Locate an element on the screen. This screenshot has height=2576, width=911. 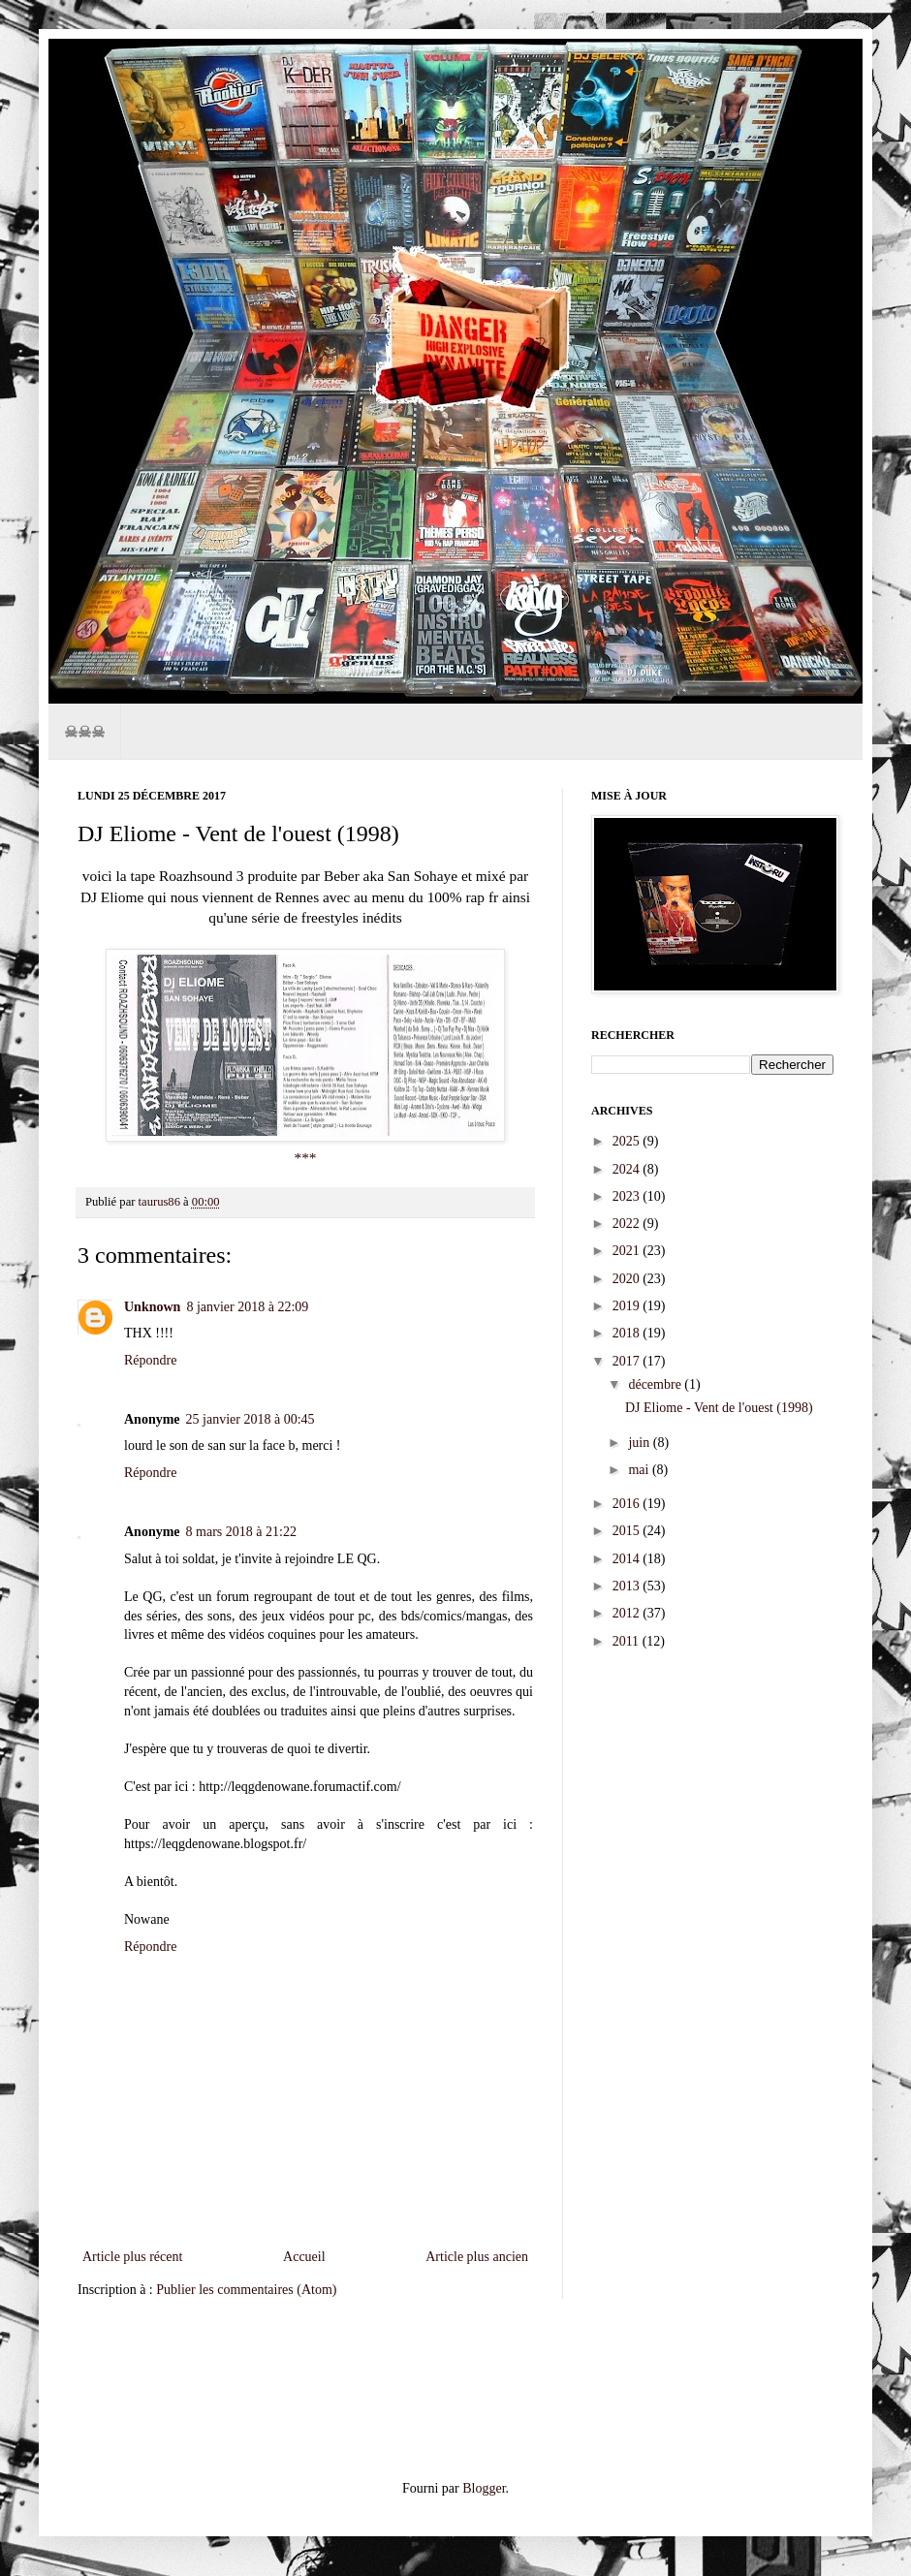
Article plus récent is located at coordinates (132, 2256).